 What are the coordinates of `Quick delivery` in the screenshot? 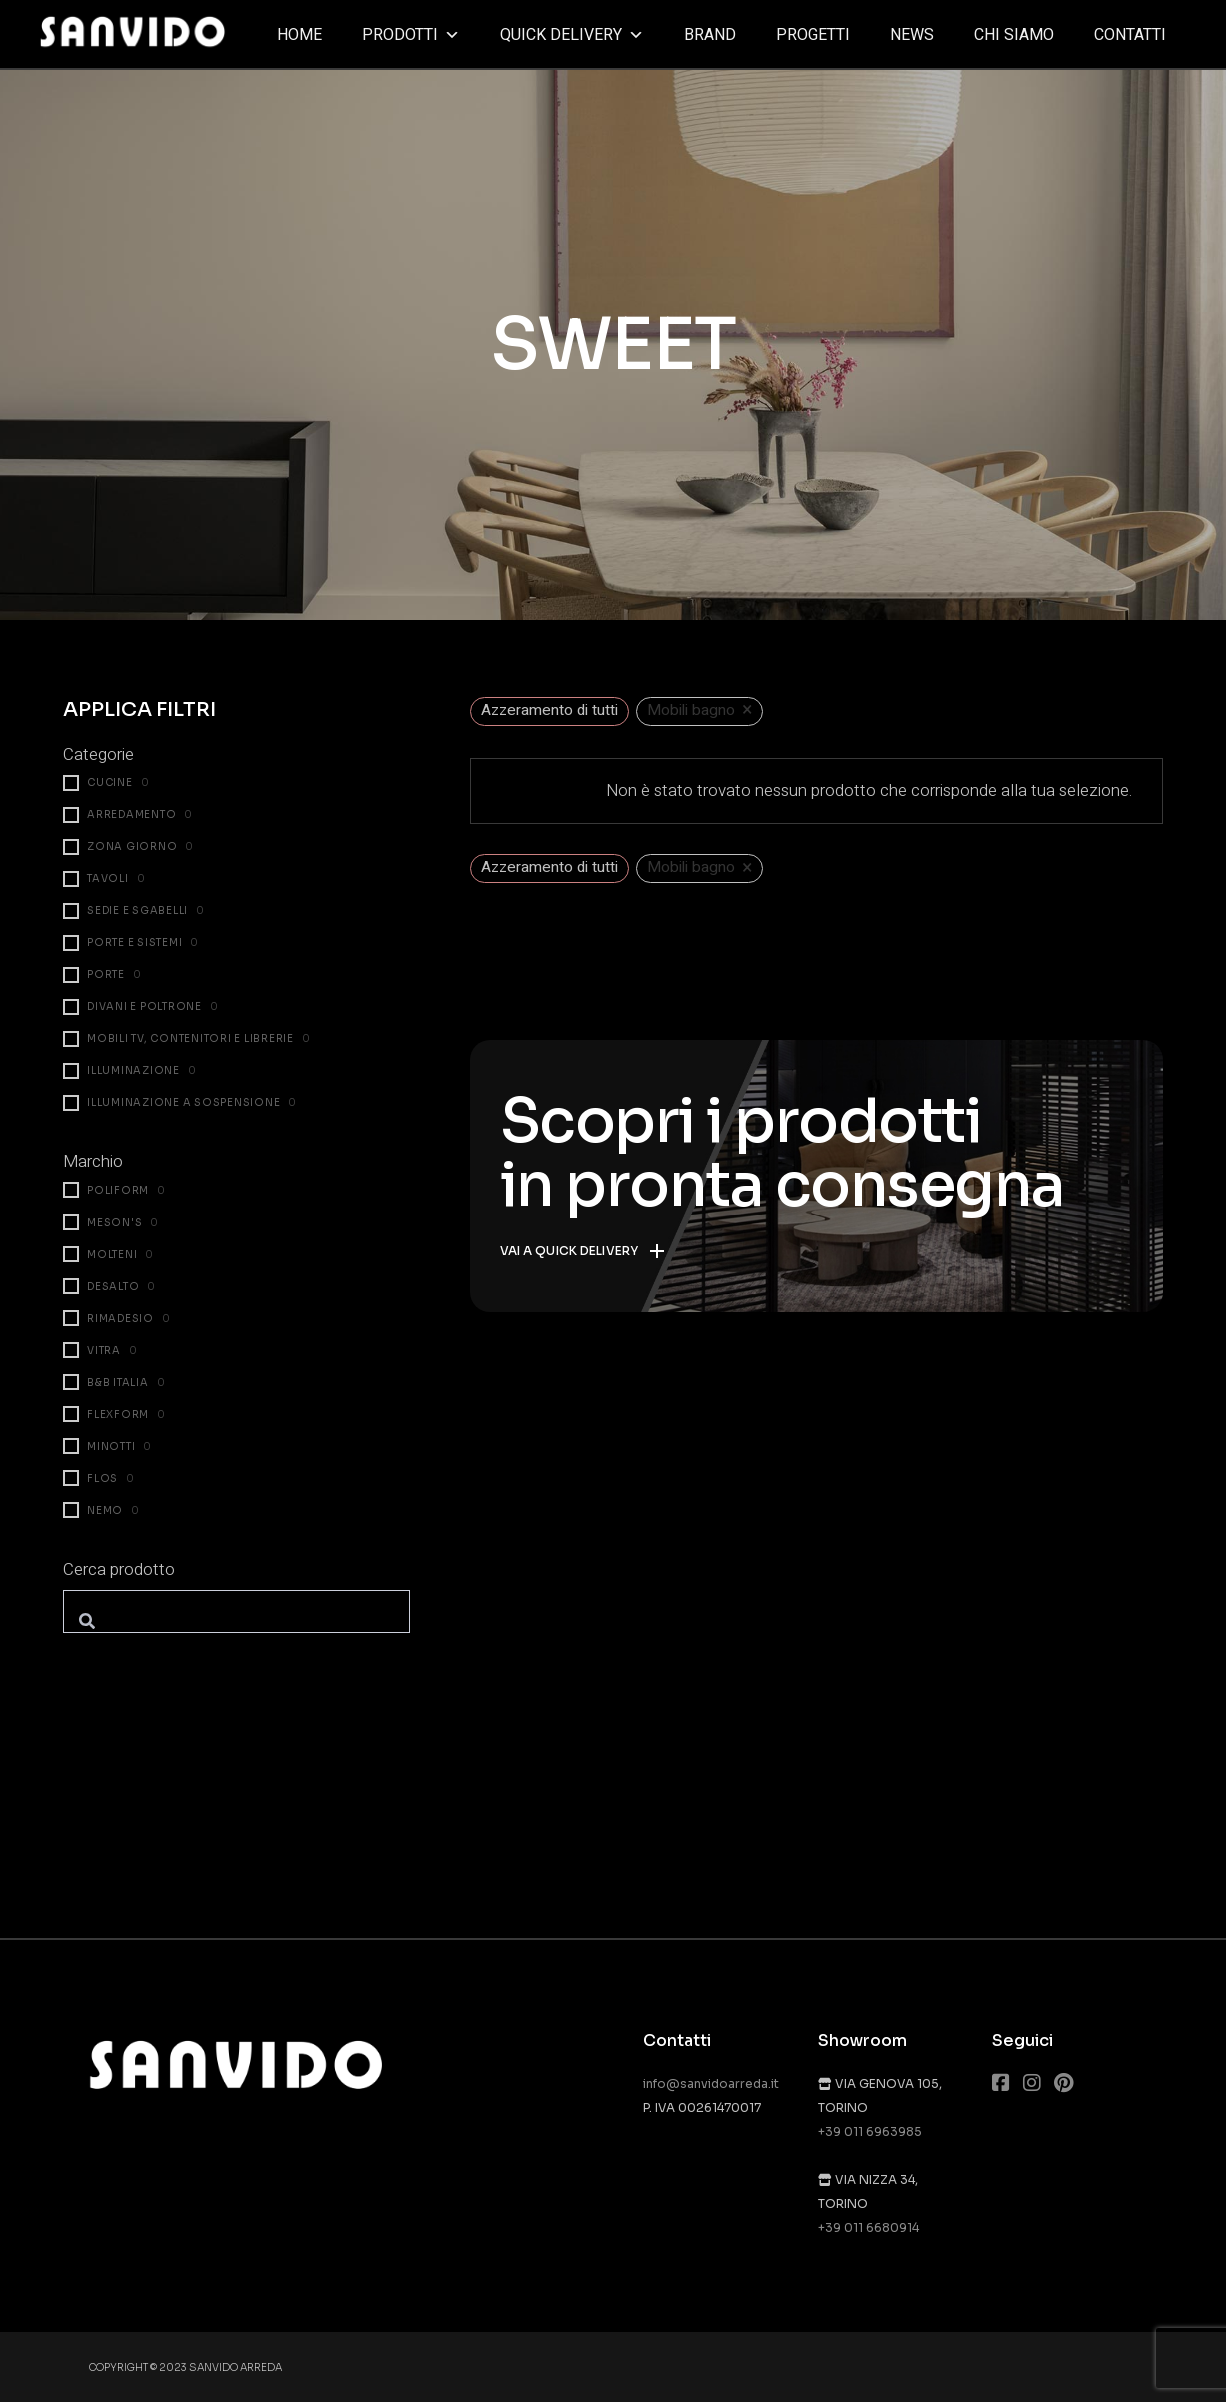 It's located at (572, 35).